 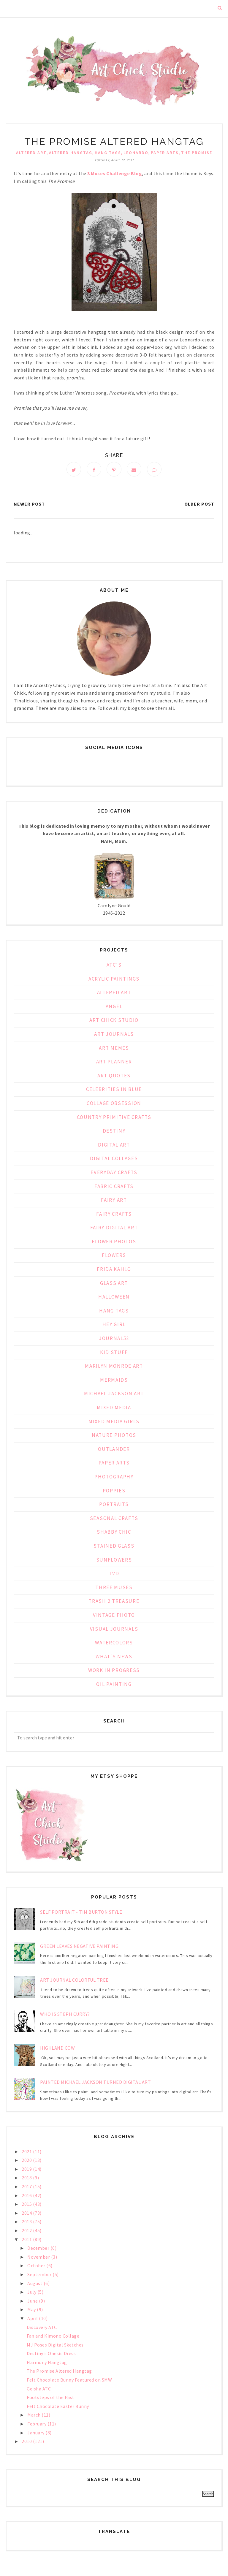 I want to click on Hey Girl, so click(x=114, y=1326).